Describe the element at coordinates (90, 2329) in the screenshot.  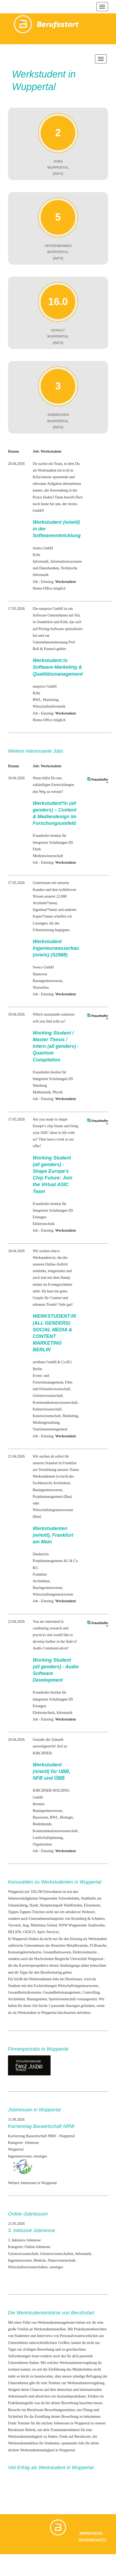
I see `Praktikantenberichten` at that location.